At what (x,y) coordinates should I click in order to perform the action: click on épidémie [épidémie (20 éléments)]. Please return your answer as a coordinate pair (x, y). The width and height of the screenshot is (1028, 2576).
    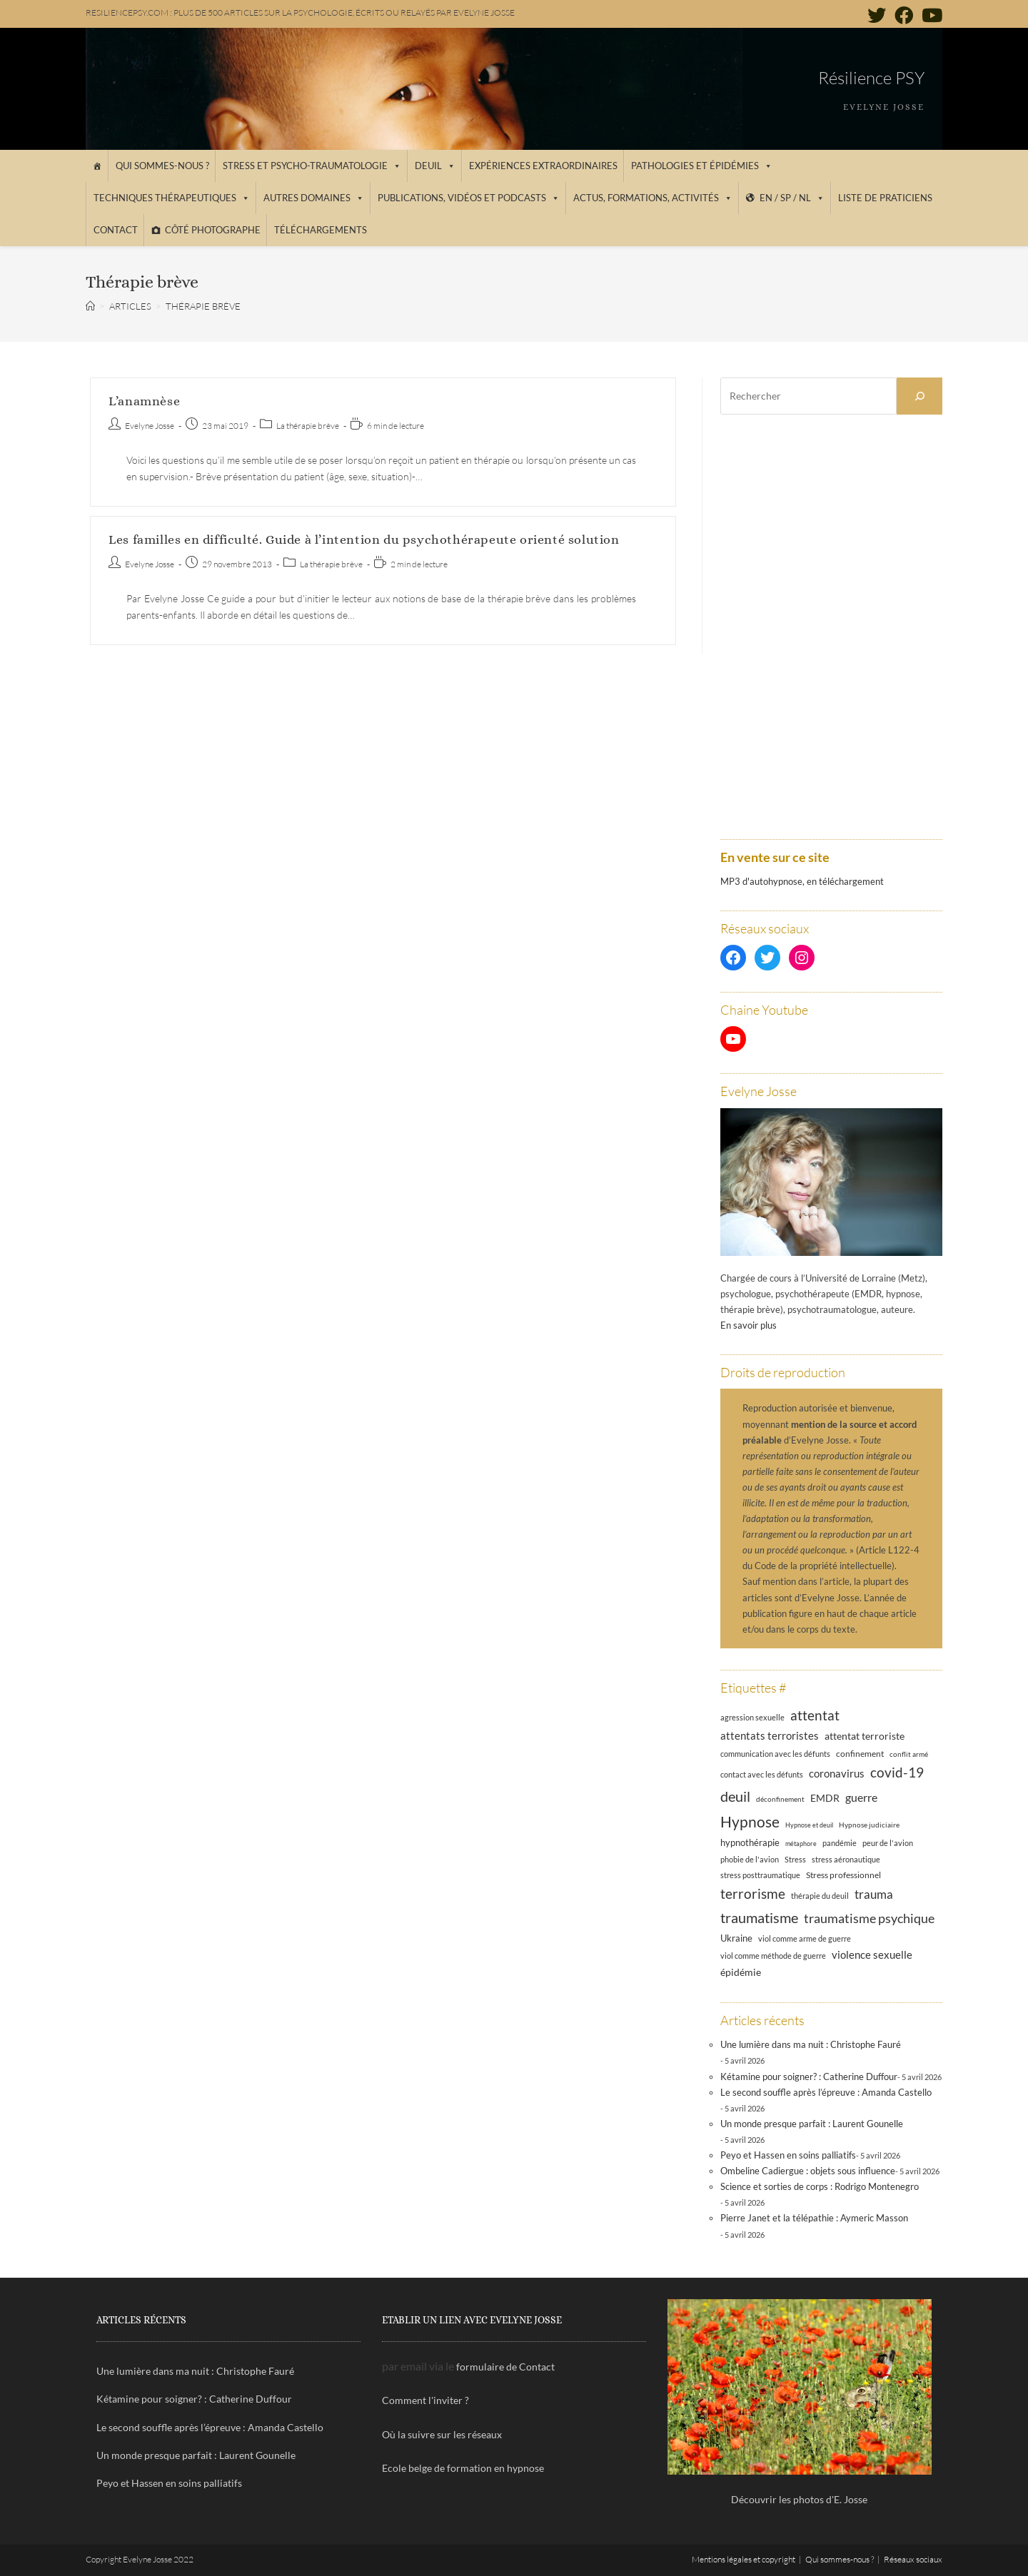
    Looking at the image, I should click on (740, 1972).